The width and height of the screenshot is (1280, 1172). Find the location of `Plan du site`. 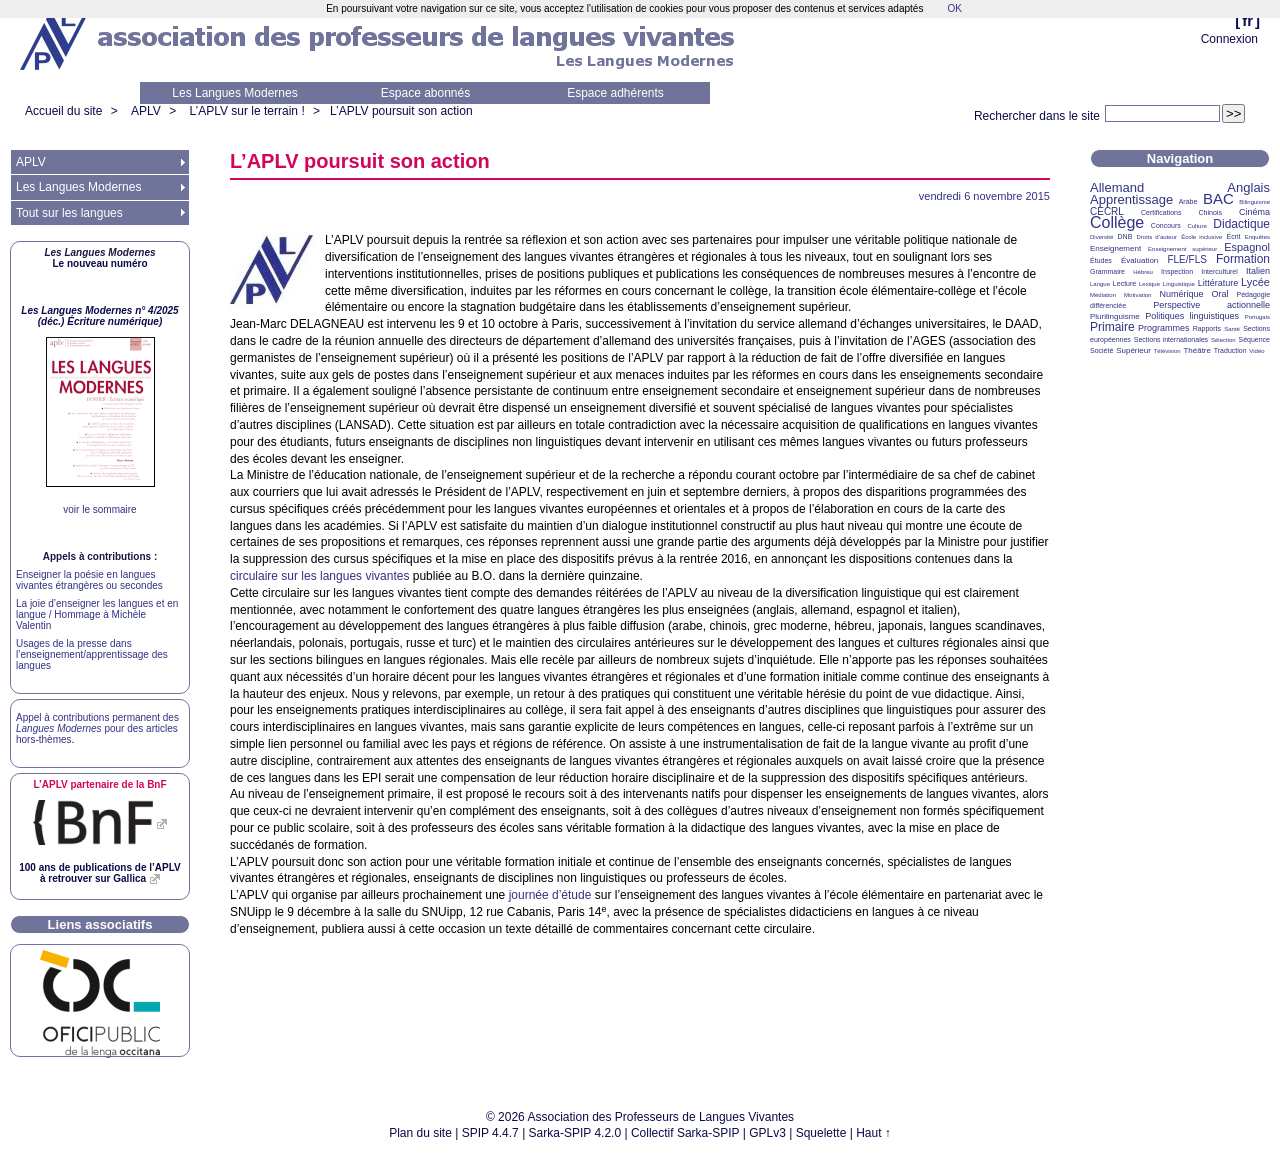

Plan du site is located at coordinates (420, 1133).